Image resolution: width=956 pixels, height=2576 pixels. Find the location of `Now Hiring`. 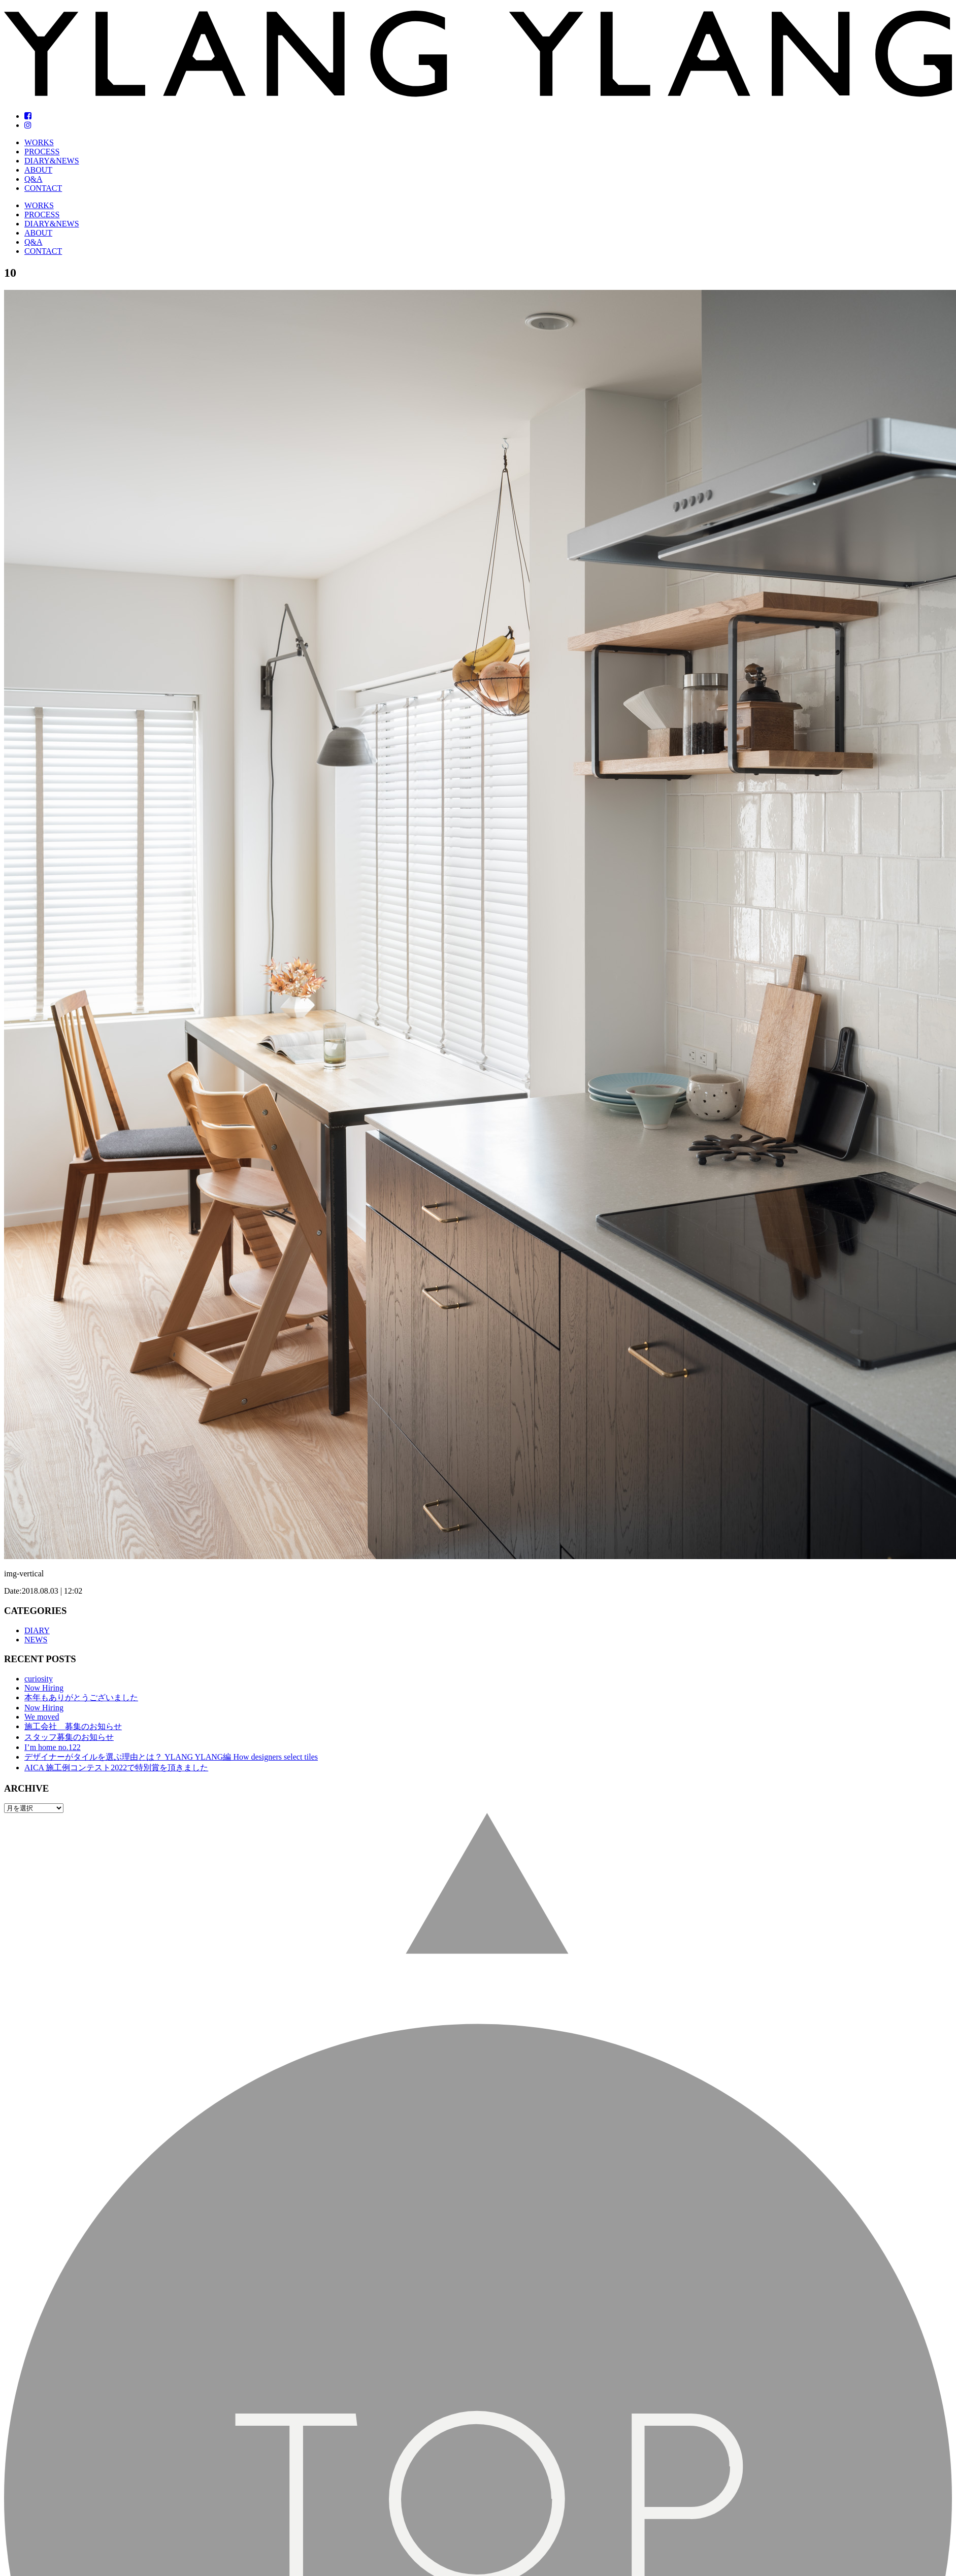

Now Hiring is located at coordinates (43, 1687).